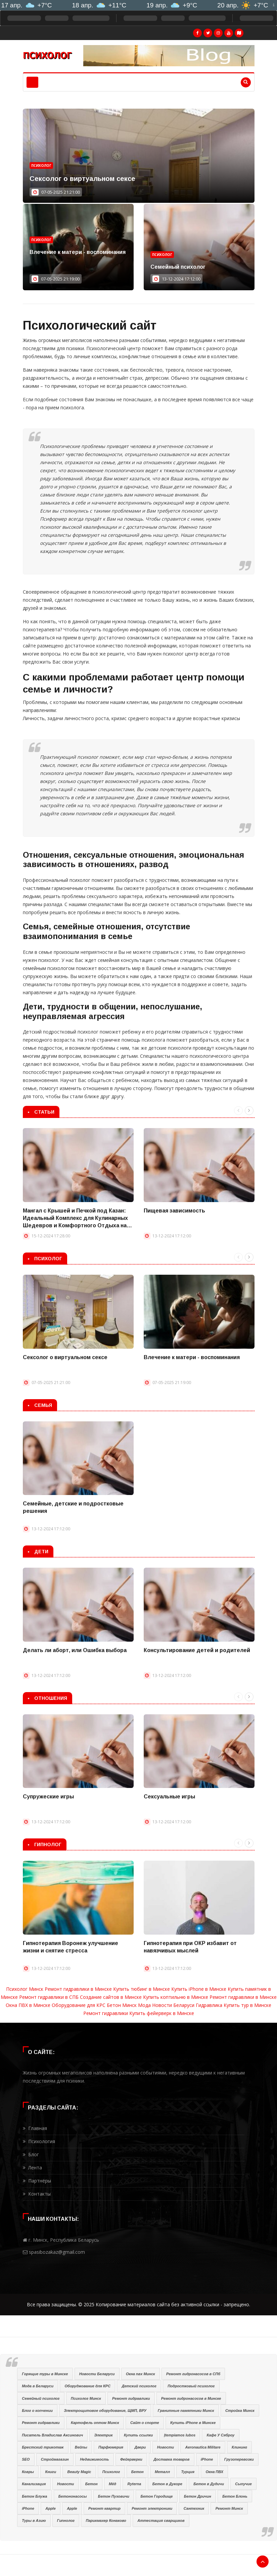 This screenshot has height=2576, width=277. What do you see at coordinates (48, 1796) in the screenshot?
I see `Супружеские игры` at bounding box center [48, 1796].